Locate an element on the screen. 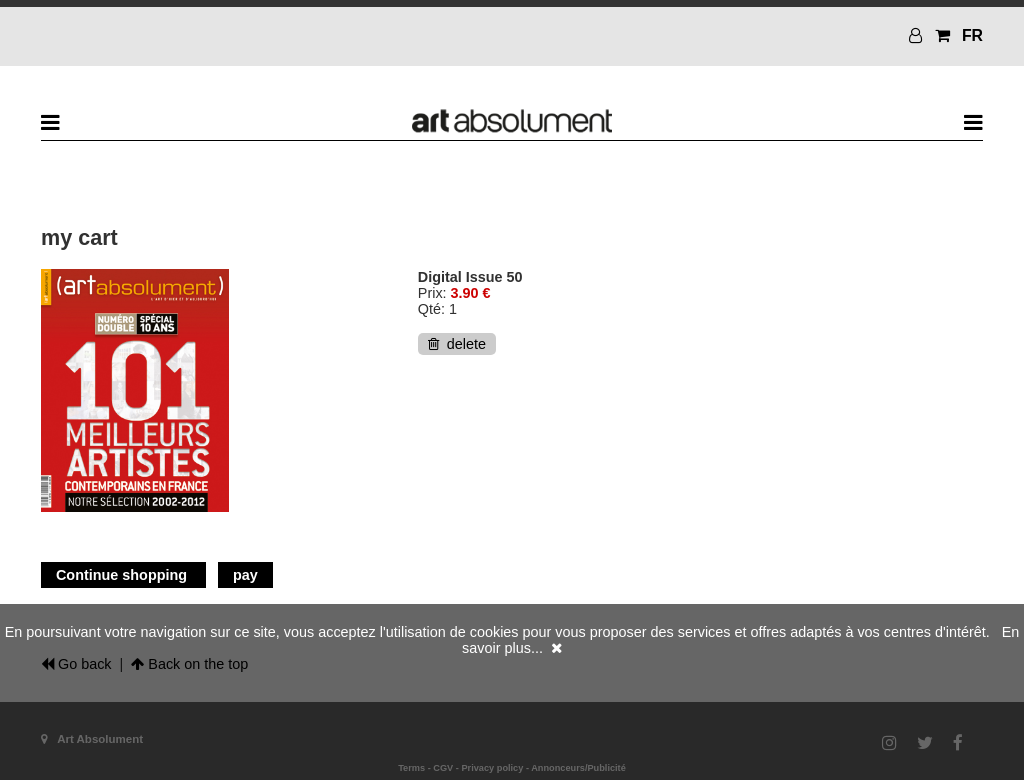 The width and height of the screenshot is (1024, 780). pay is located at coordinates (245, 575).